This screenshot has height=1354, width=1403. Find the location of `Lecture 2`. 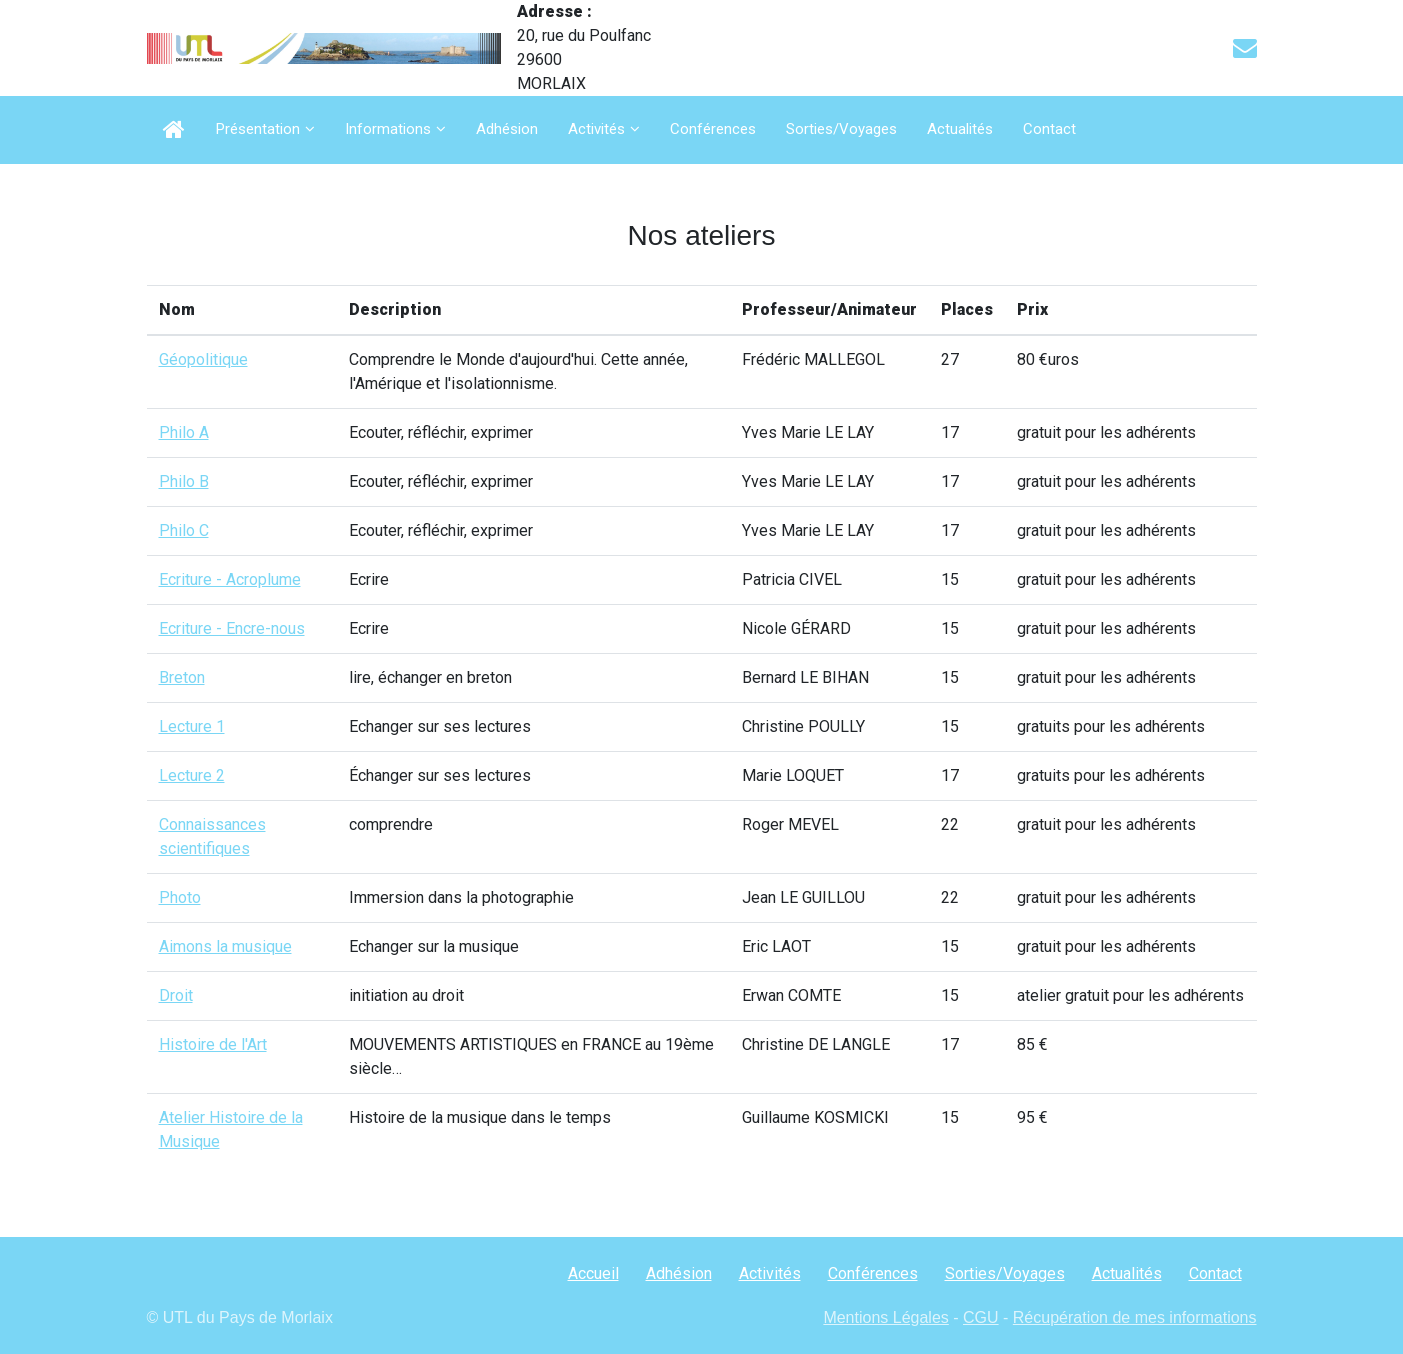

Lecture 2 is located at coordinates (192, 775).